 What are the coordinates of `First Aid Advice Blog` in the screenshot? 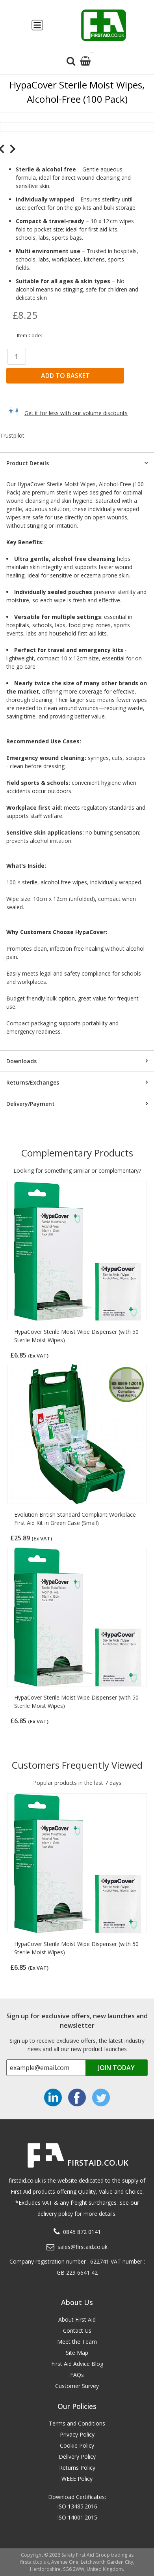 It's located at (77, 2363).